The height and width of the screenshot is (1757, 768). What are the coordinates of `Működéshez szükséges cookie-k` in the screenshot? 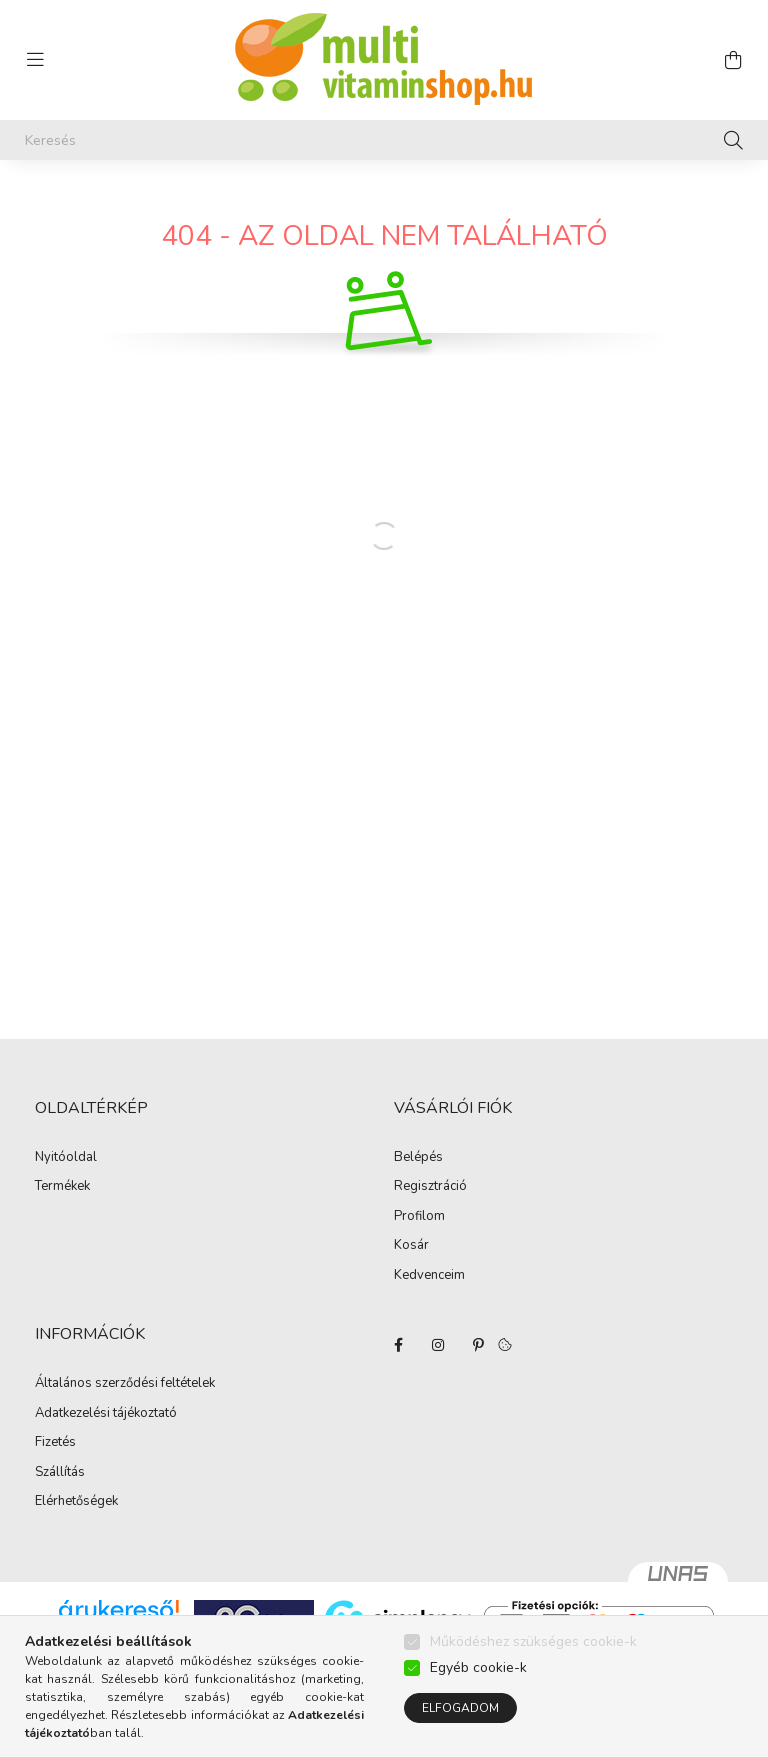 It's located at (533, 1641).